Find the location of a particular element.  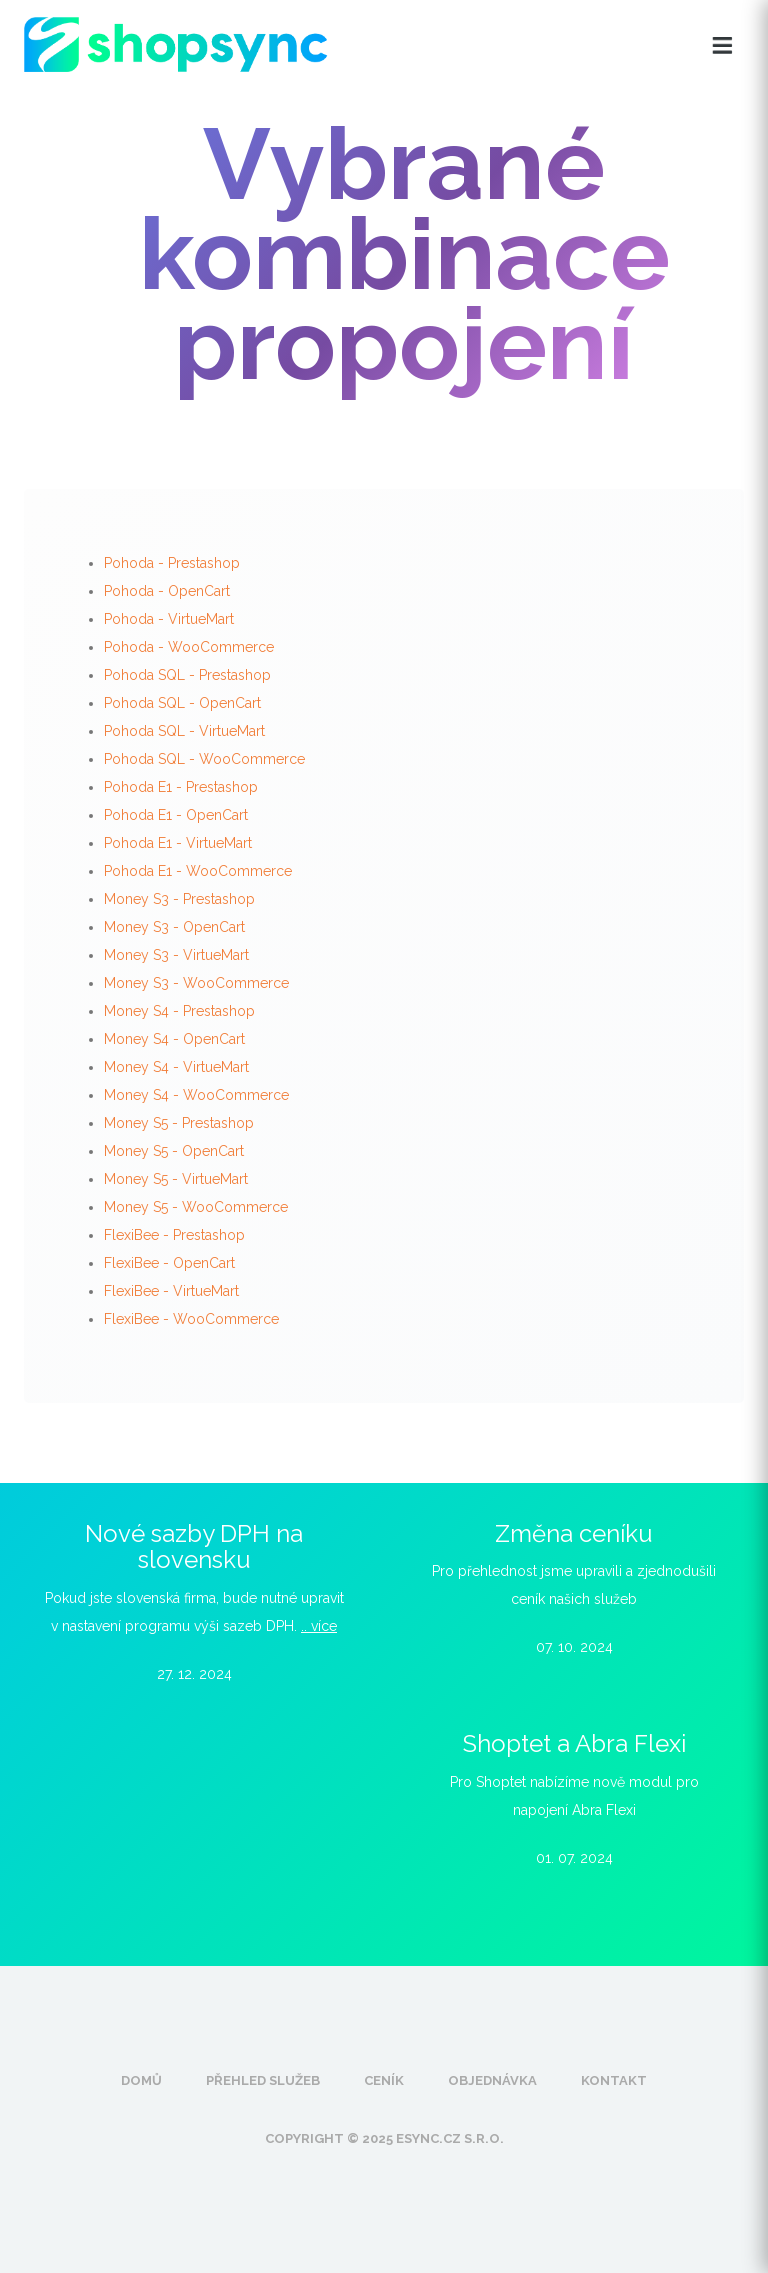

Money S3 - WooCommerce is located at coordinates (196, 983).